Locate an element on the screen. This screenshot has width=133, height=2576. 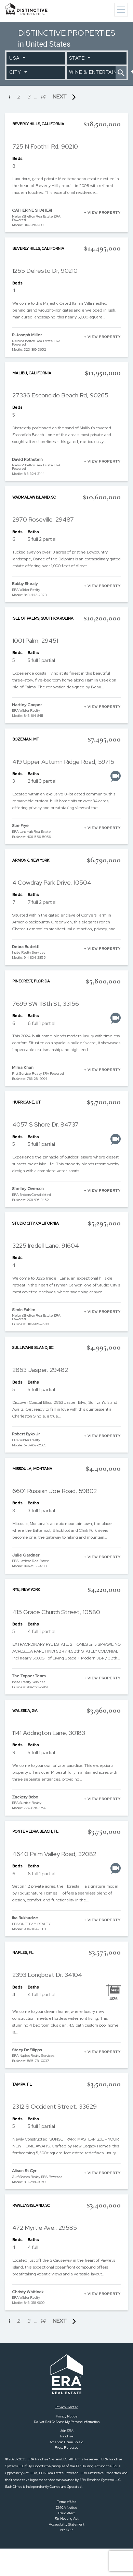
NEXT is located at coordinates (66, 96).